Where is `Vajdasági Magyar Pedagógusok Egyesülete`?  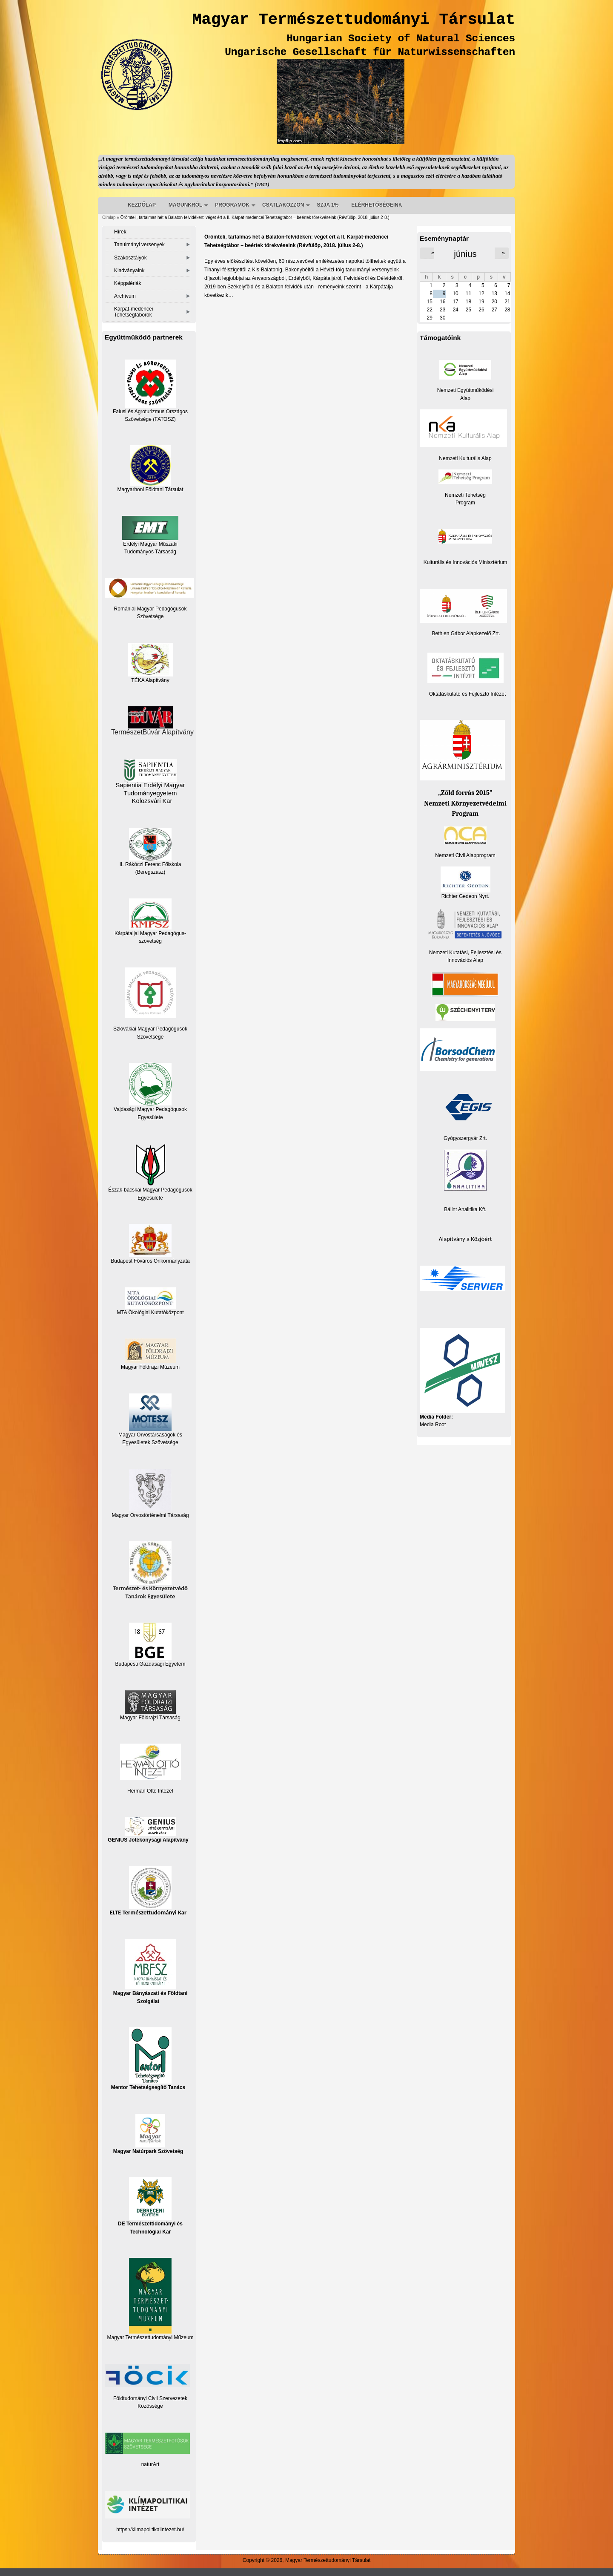
Vajdasági Magyar Pedagógusok Egyesülete is located at coordinates (150, 1091).